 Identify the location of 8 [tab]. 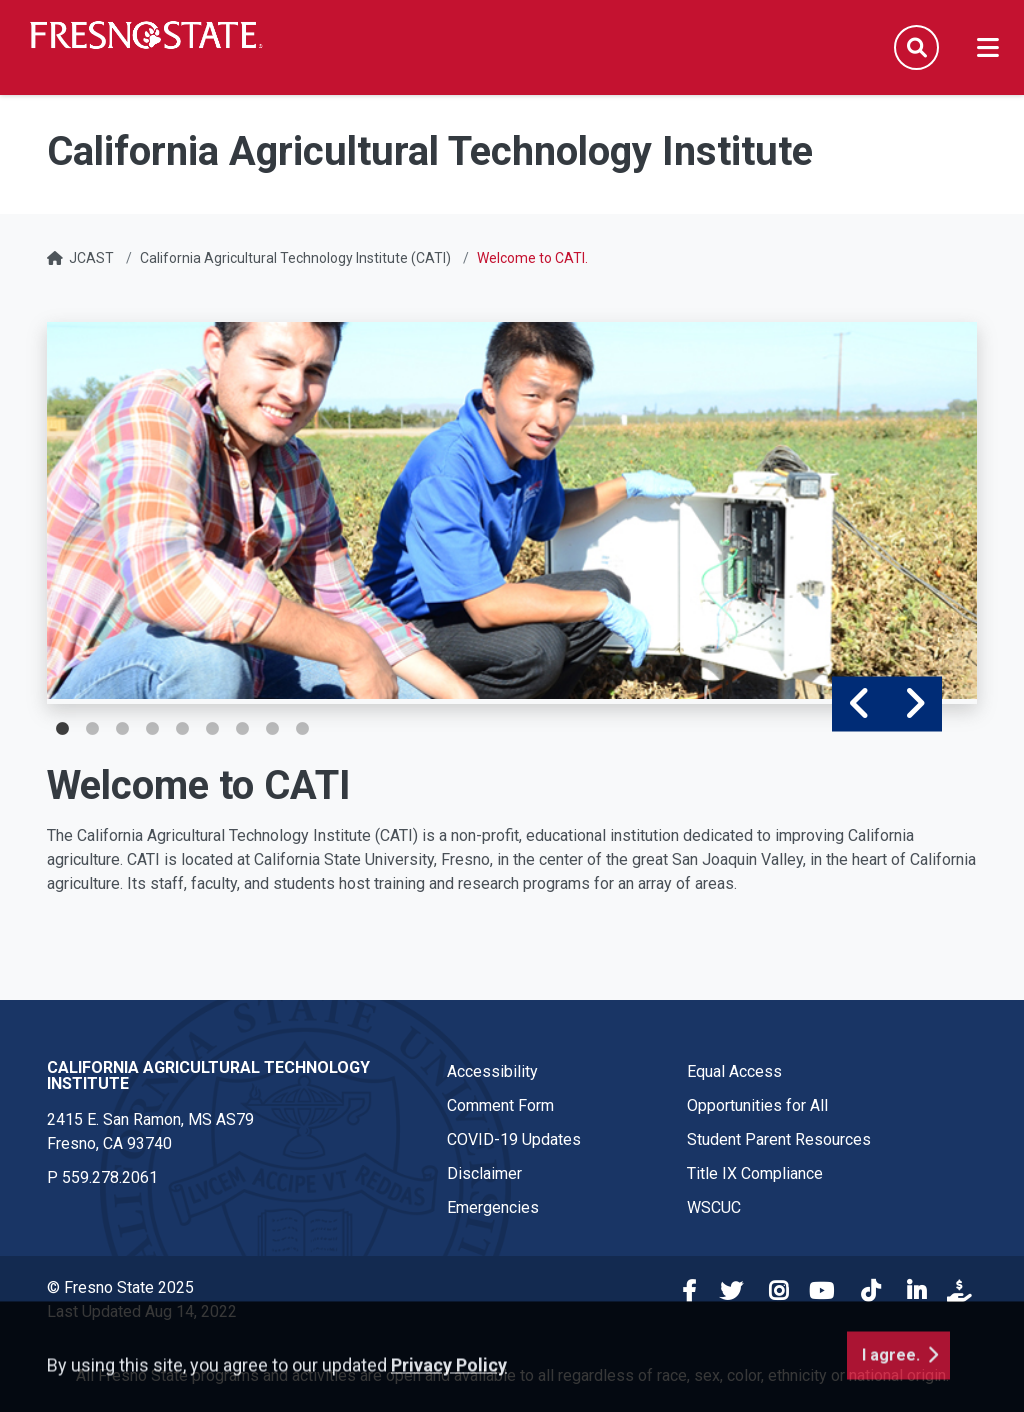
(272, 729).